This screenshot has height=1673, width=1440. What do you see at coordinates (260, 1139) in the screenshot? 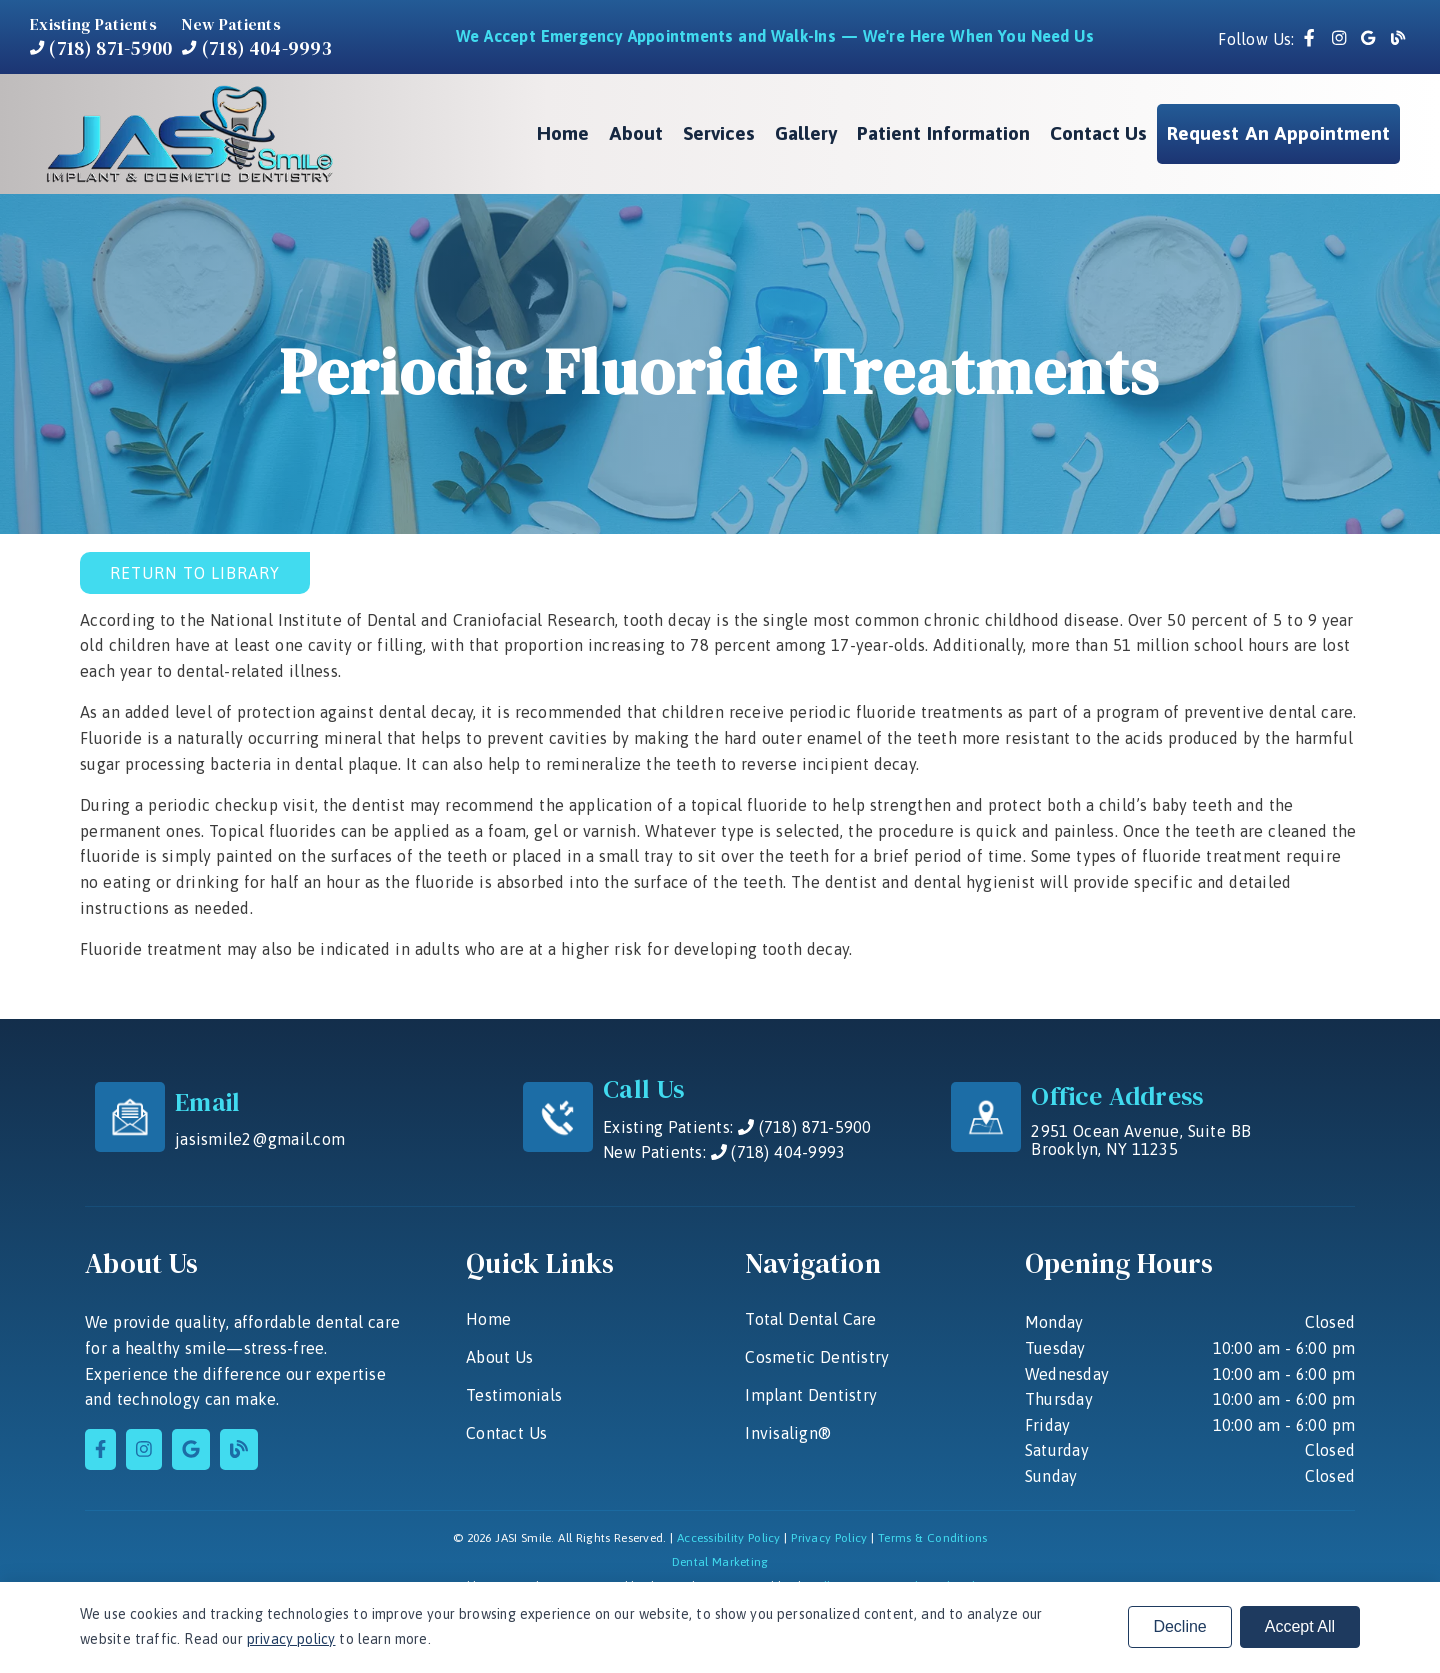
I see `jasismile2@gmail.com` at bounding box center [260, 1139].